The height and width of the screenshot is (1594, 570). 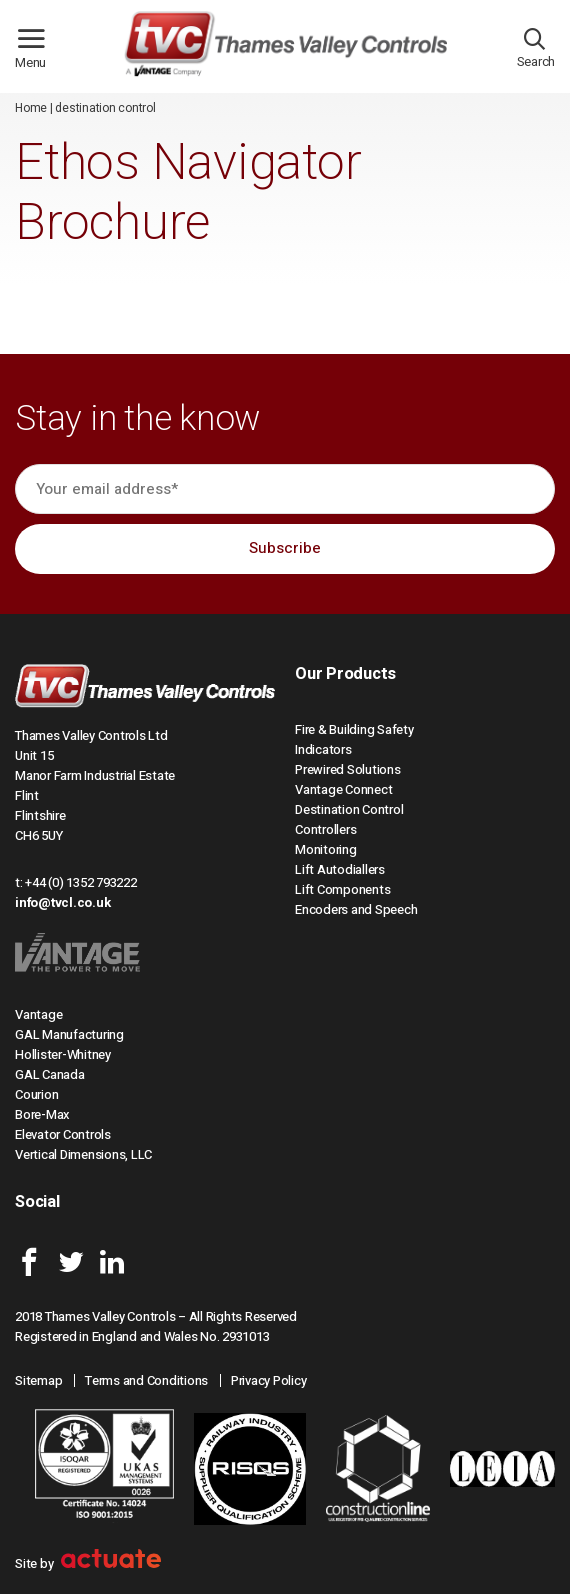 What do you see at coordinates (69, 1034) in the screenshot?
I see `GAL Manufacturing` at bounding box center [69, 1034].